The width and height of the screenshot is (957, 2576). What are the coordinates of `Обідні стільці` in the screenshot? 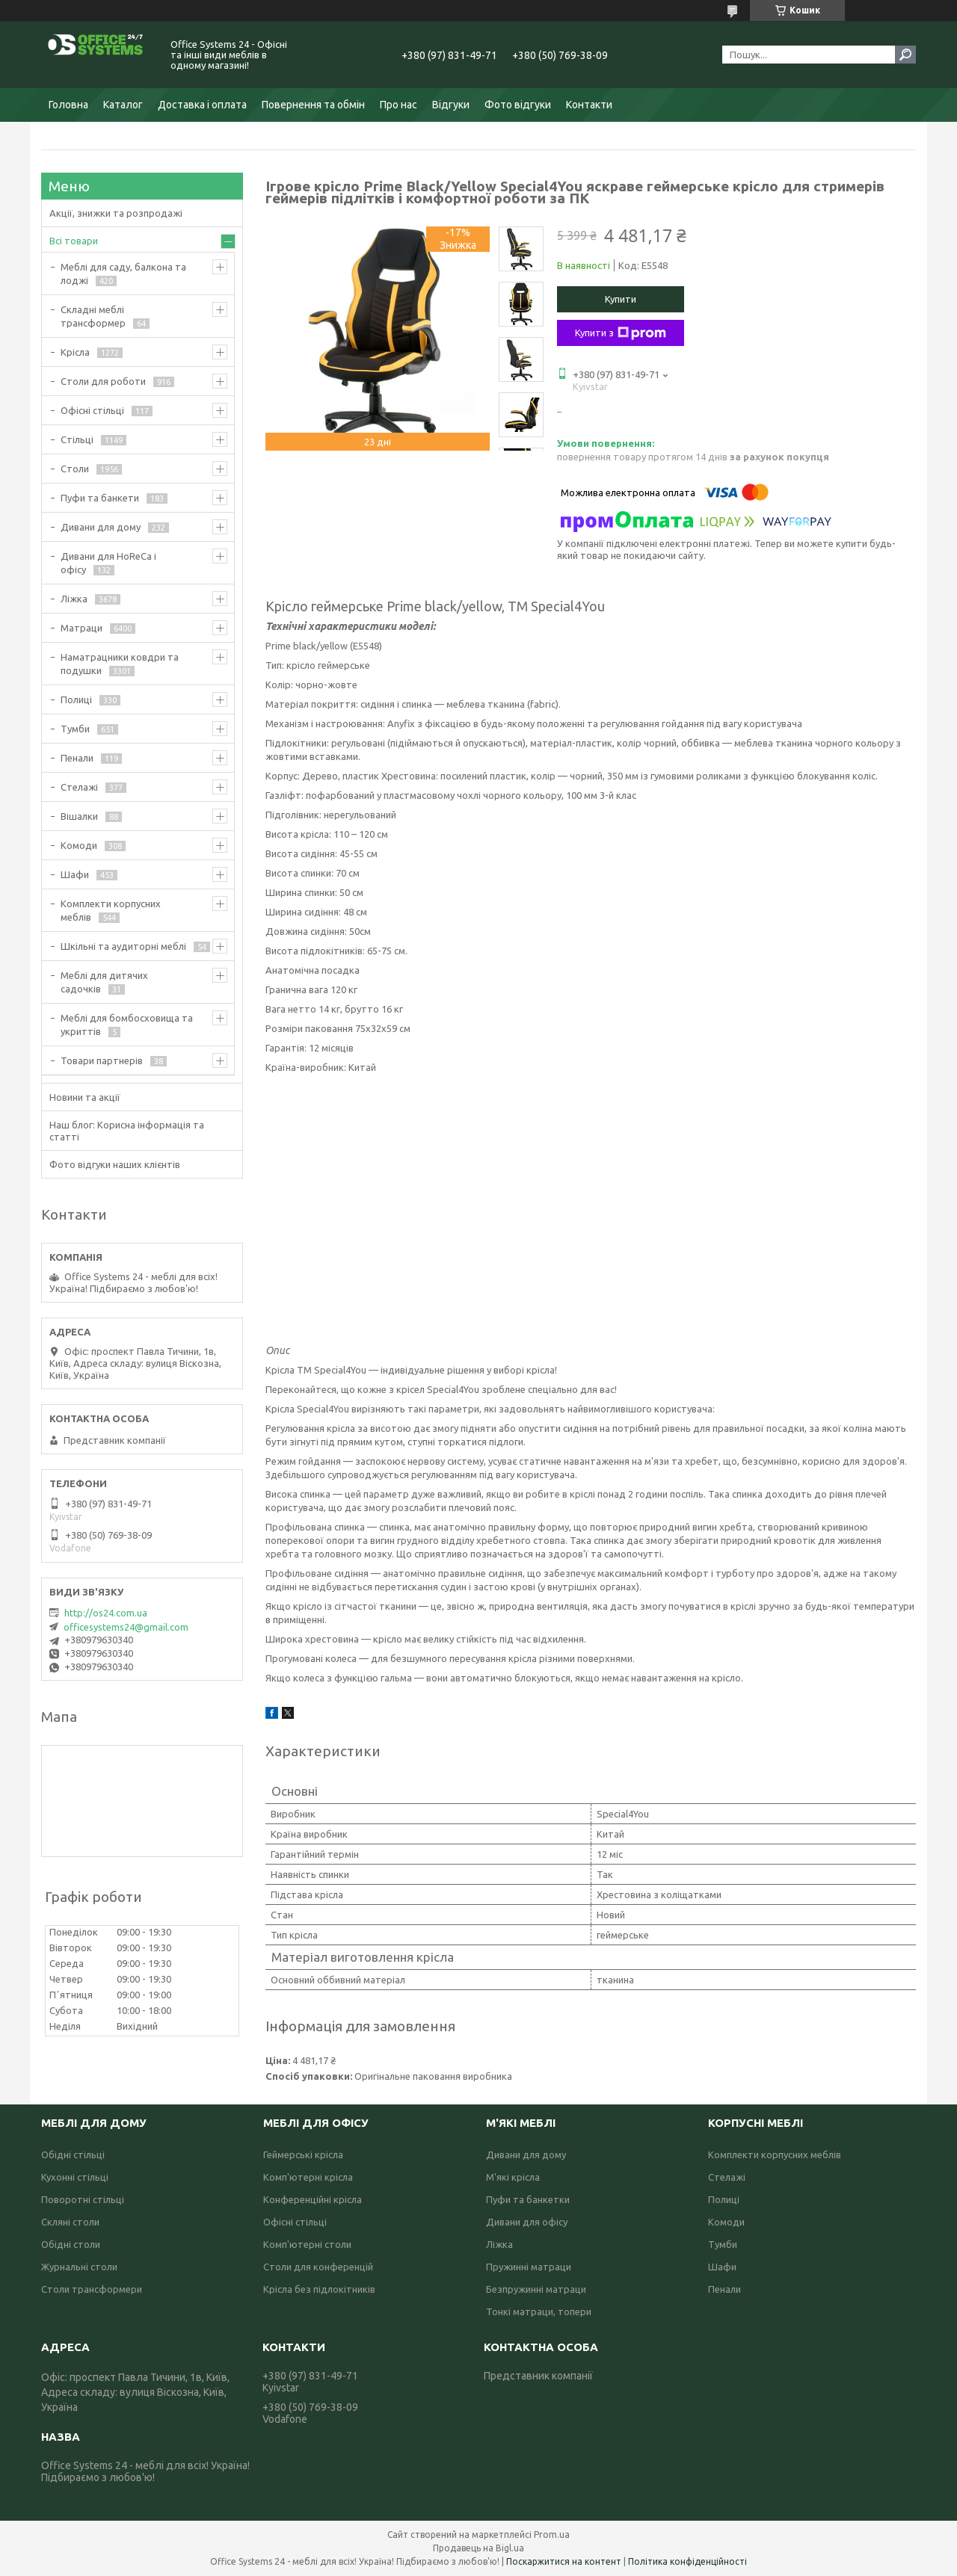 It's located at (73, 2154).